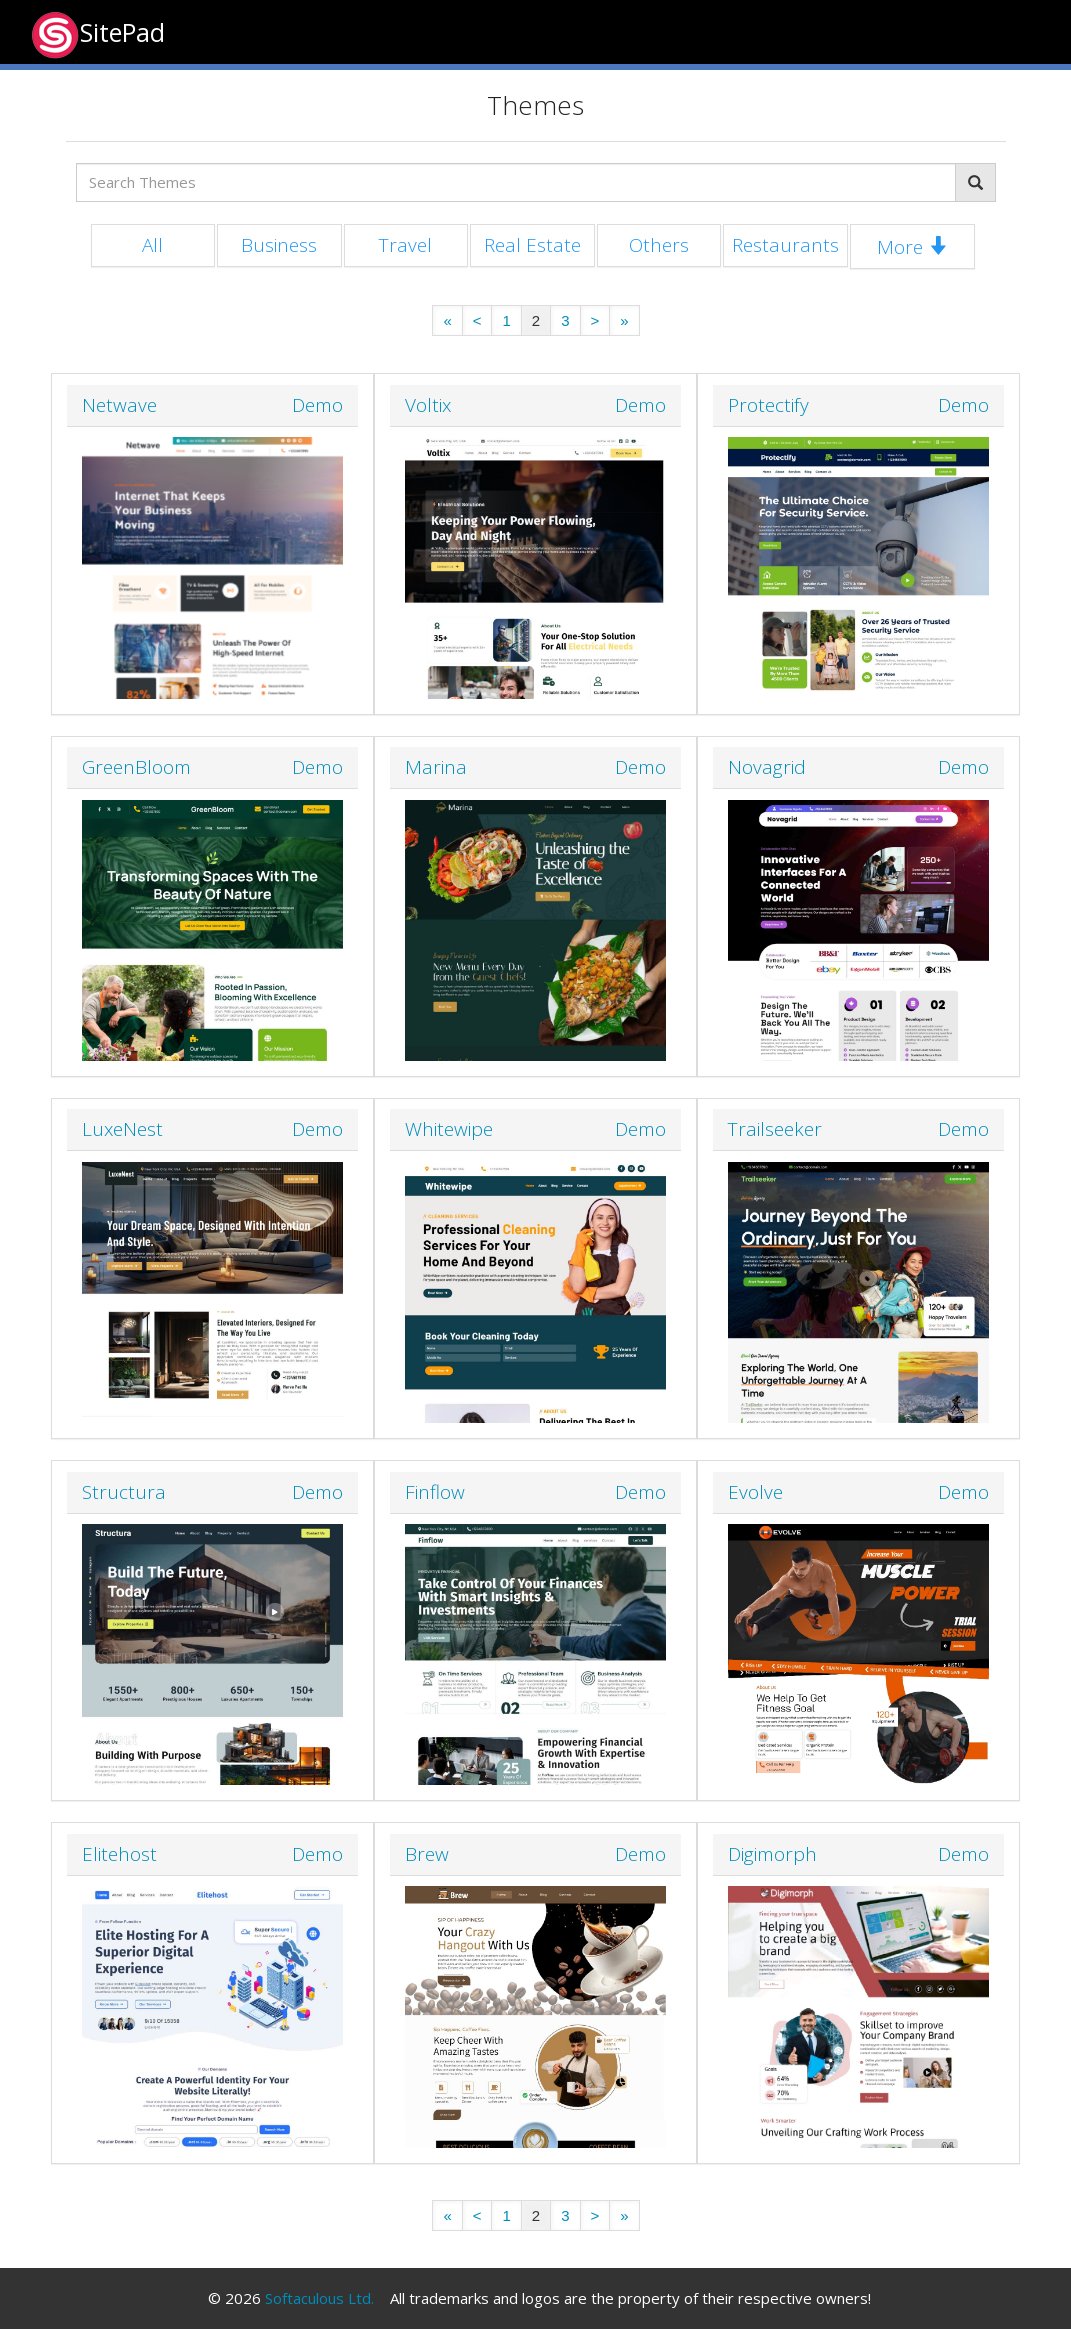  What do you see at coordinates (768, 405) in the screenshot?
I see `Protectify` at bounding box center [768, 405].